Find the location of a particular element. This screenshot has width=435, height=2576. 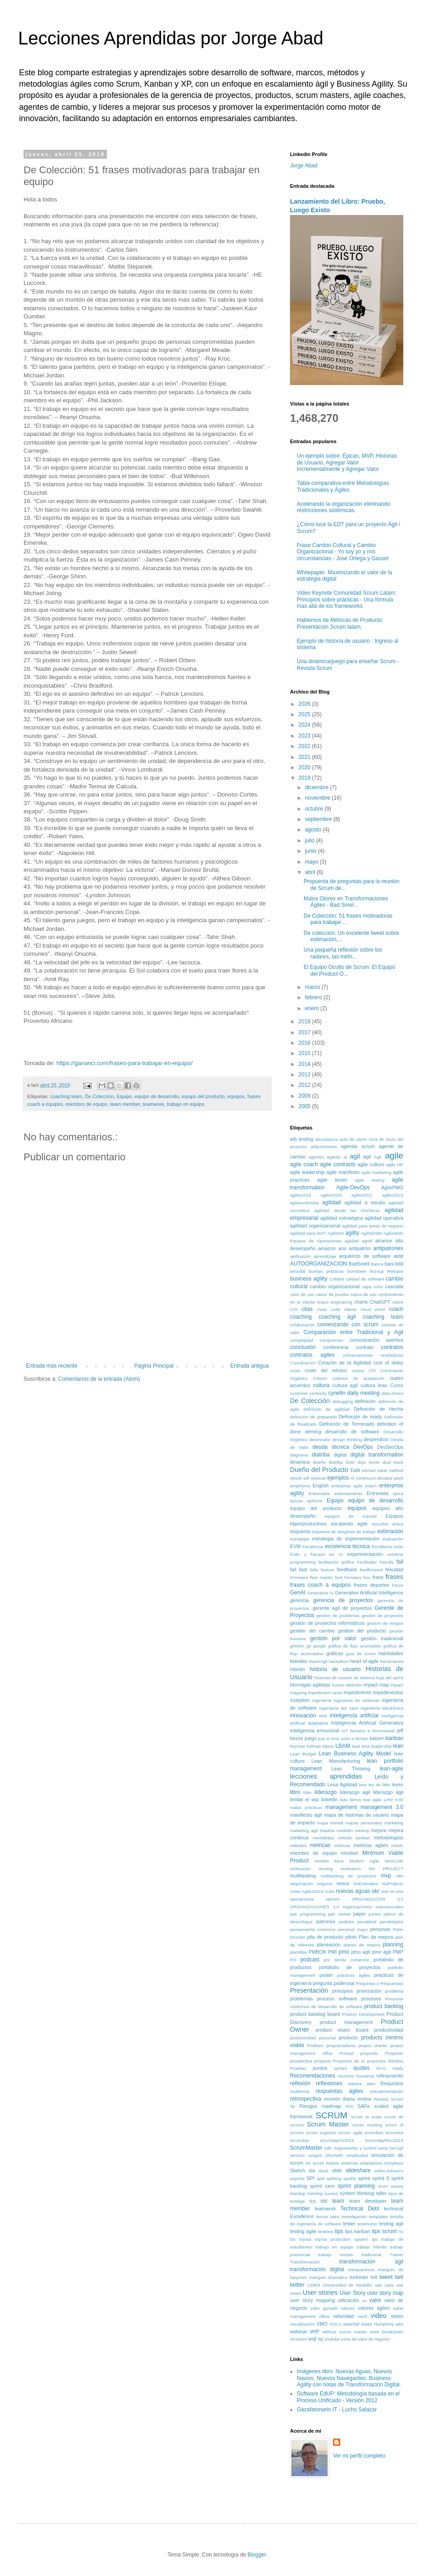

excelencia técnica is located at coordinates (347, 1546).